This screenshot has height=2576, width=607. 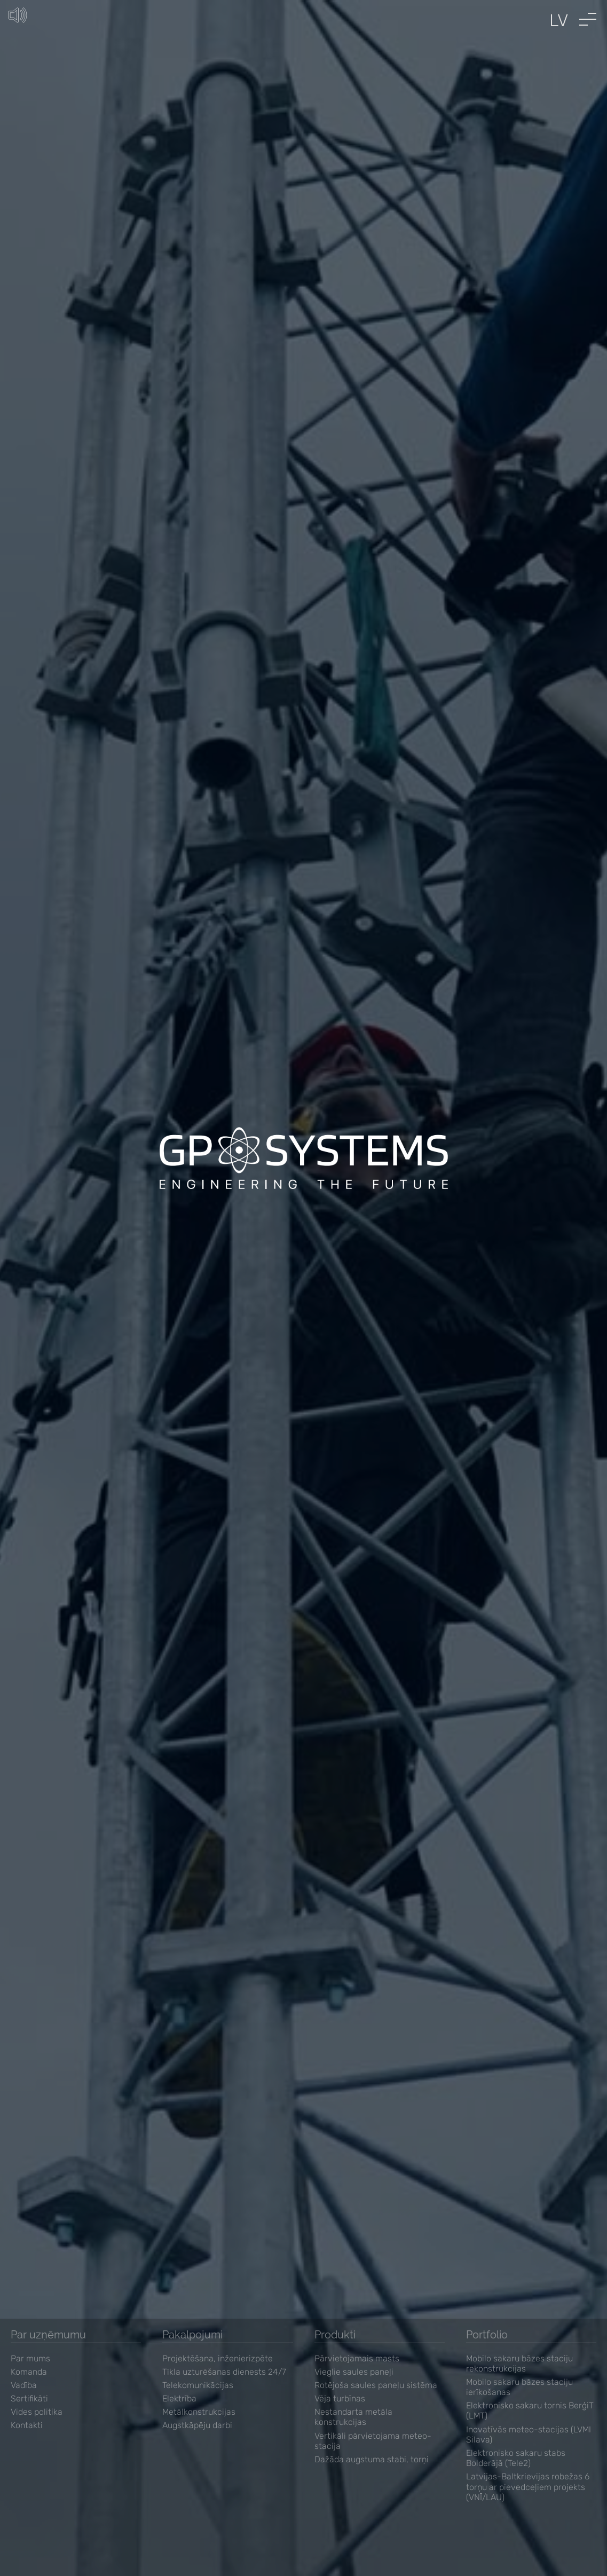 I want to click on Elektrība, so click(x=179, y=2398).